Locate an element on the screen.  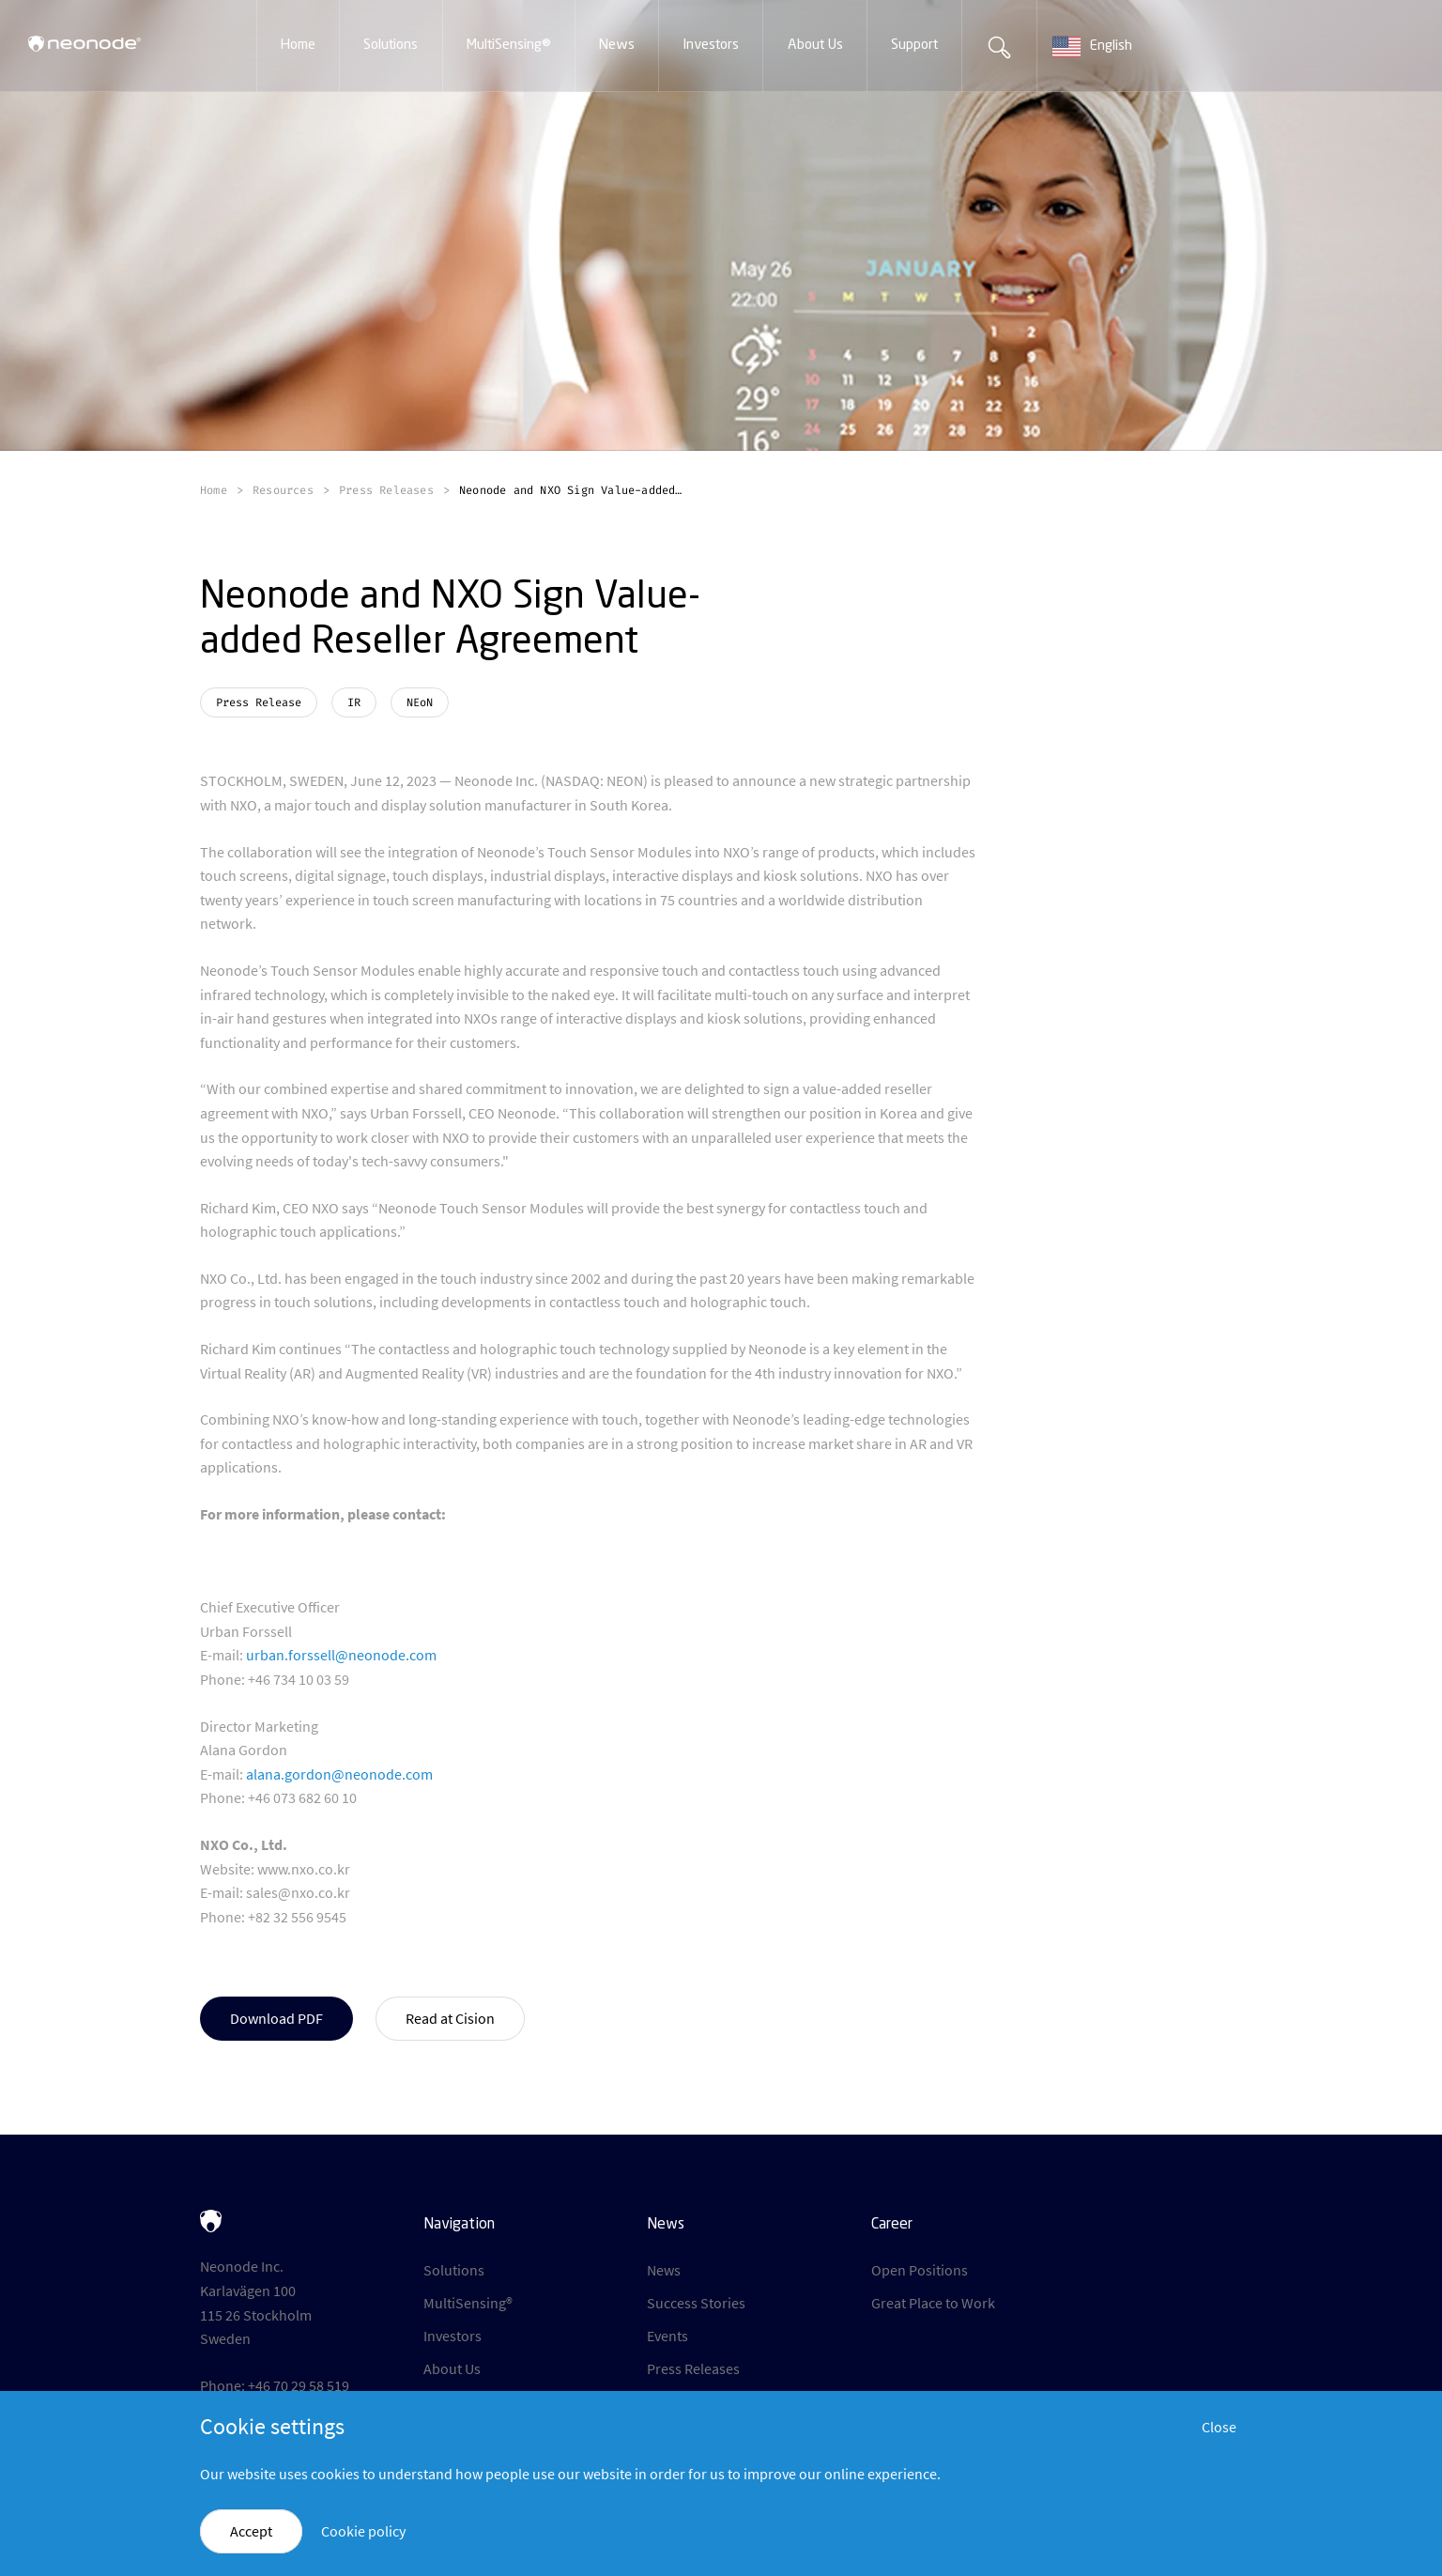
Accept is located at coordinates (251, 2531).